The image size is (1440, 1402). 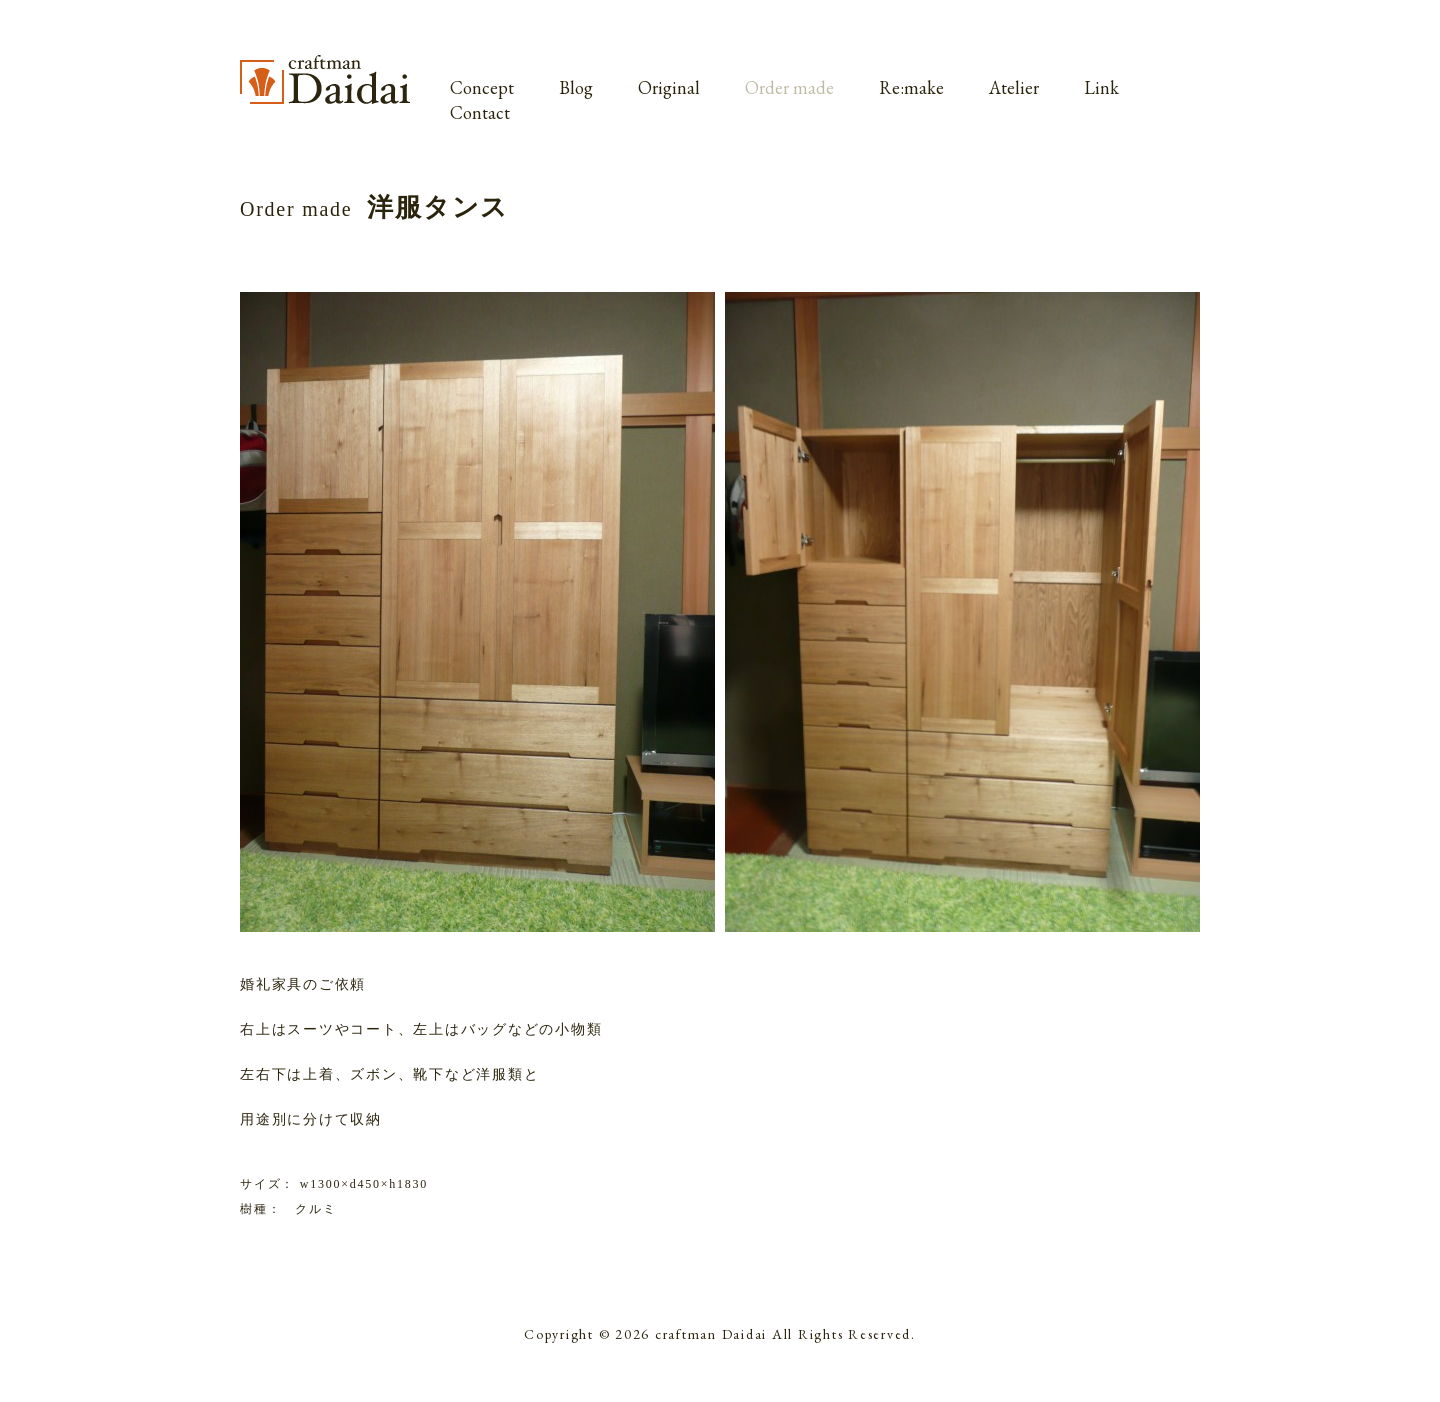 What do you see at coordinates (789, 87) in the screenshot?
I see `Order made` at bounding box center [789, 87].